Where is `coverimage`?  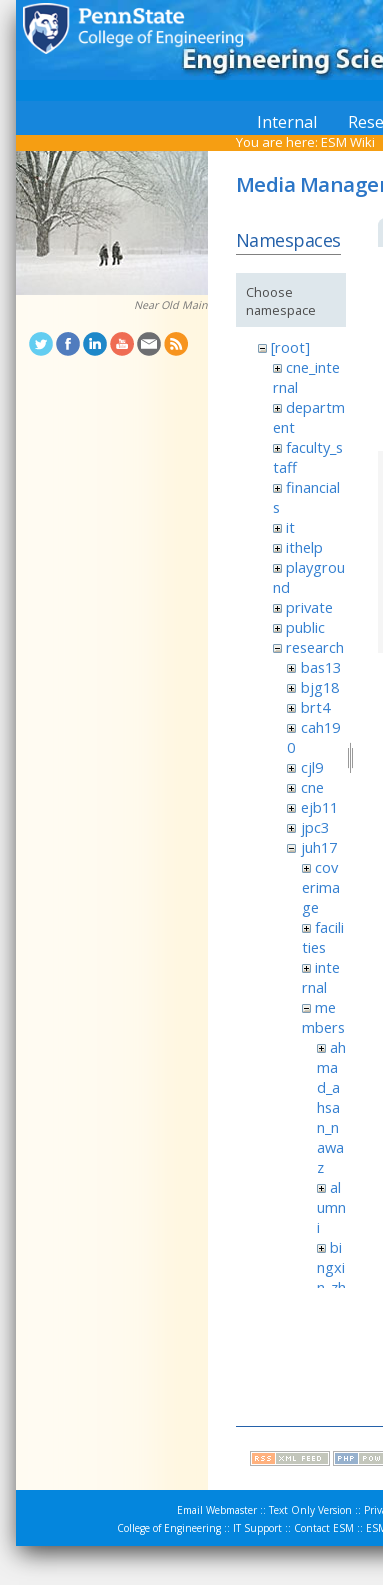 coverimage is located at coordinates (321, 887).